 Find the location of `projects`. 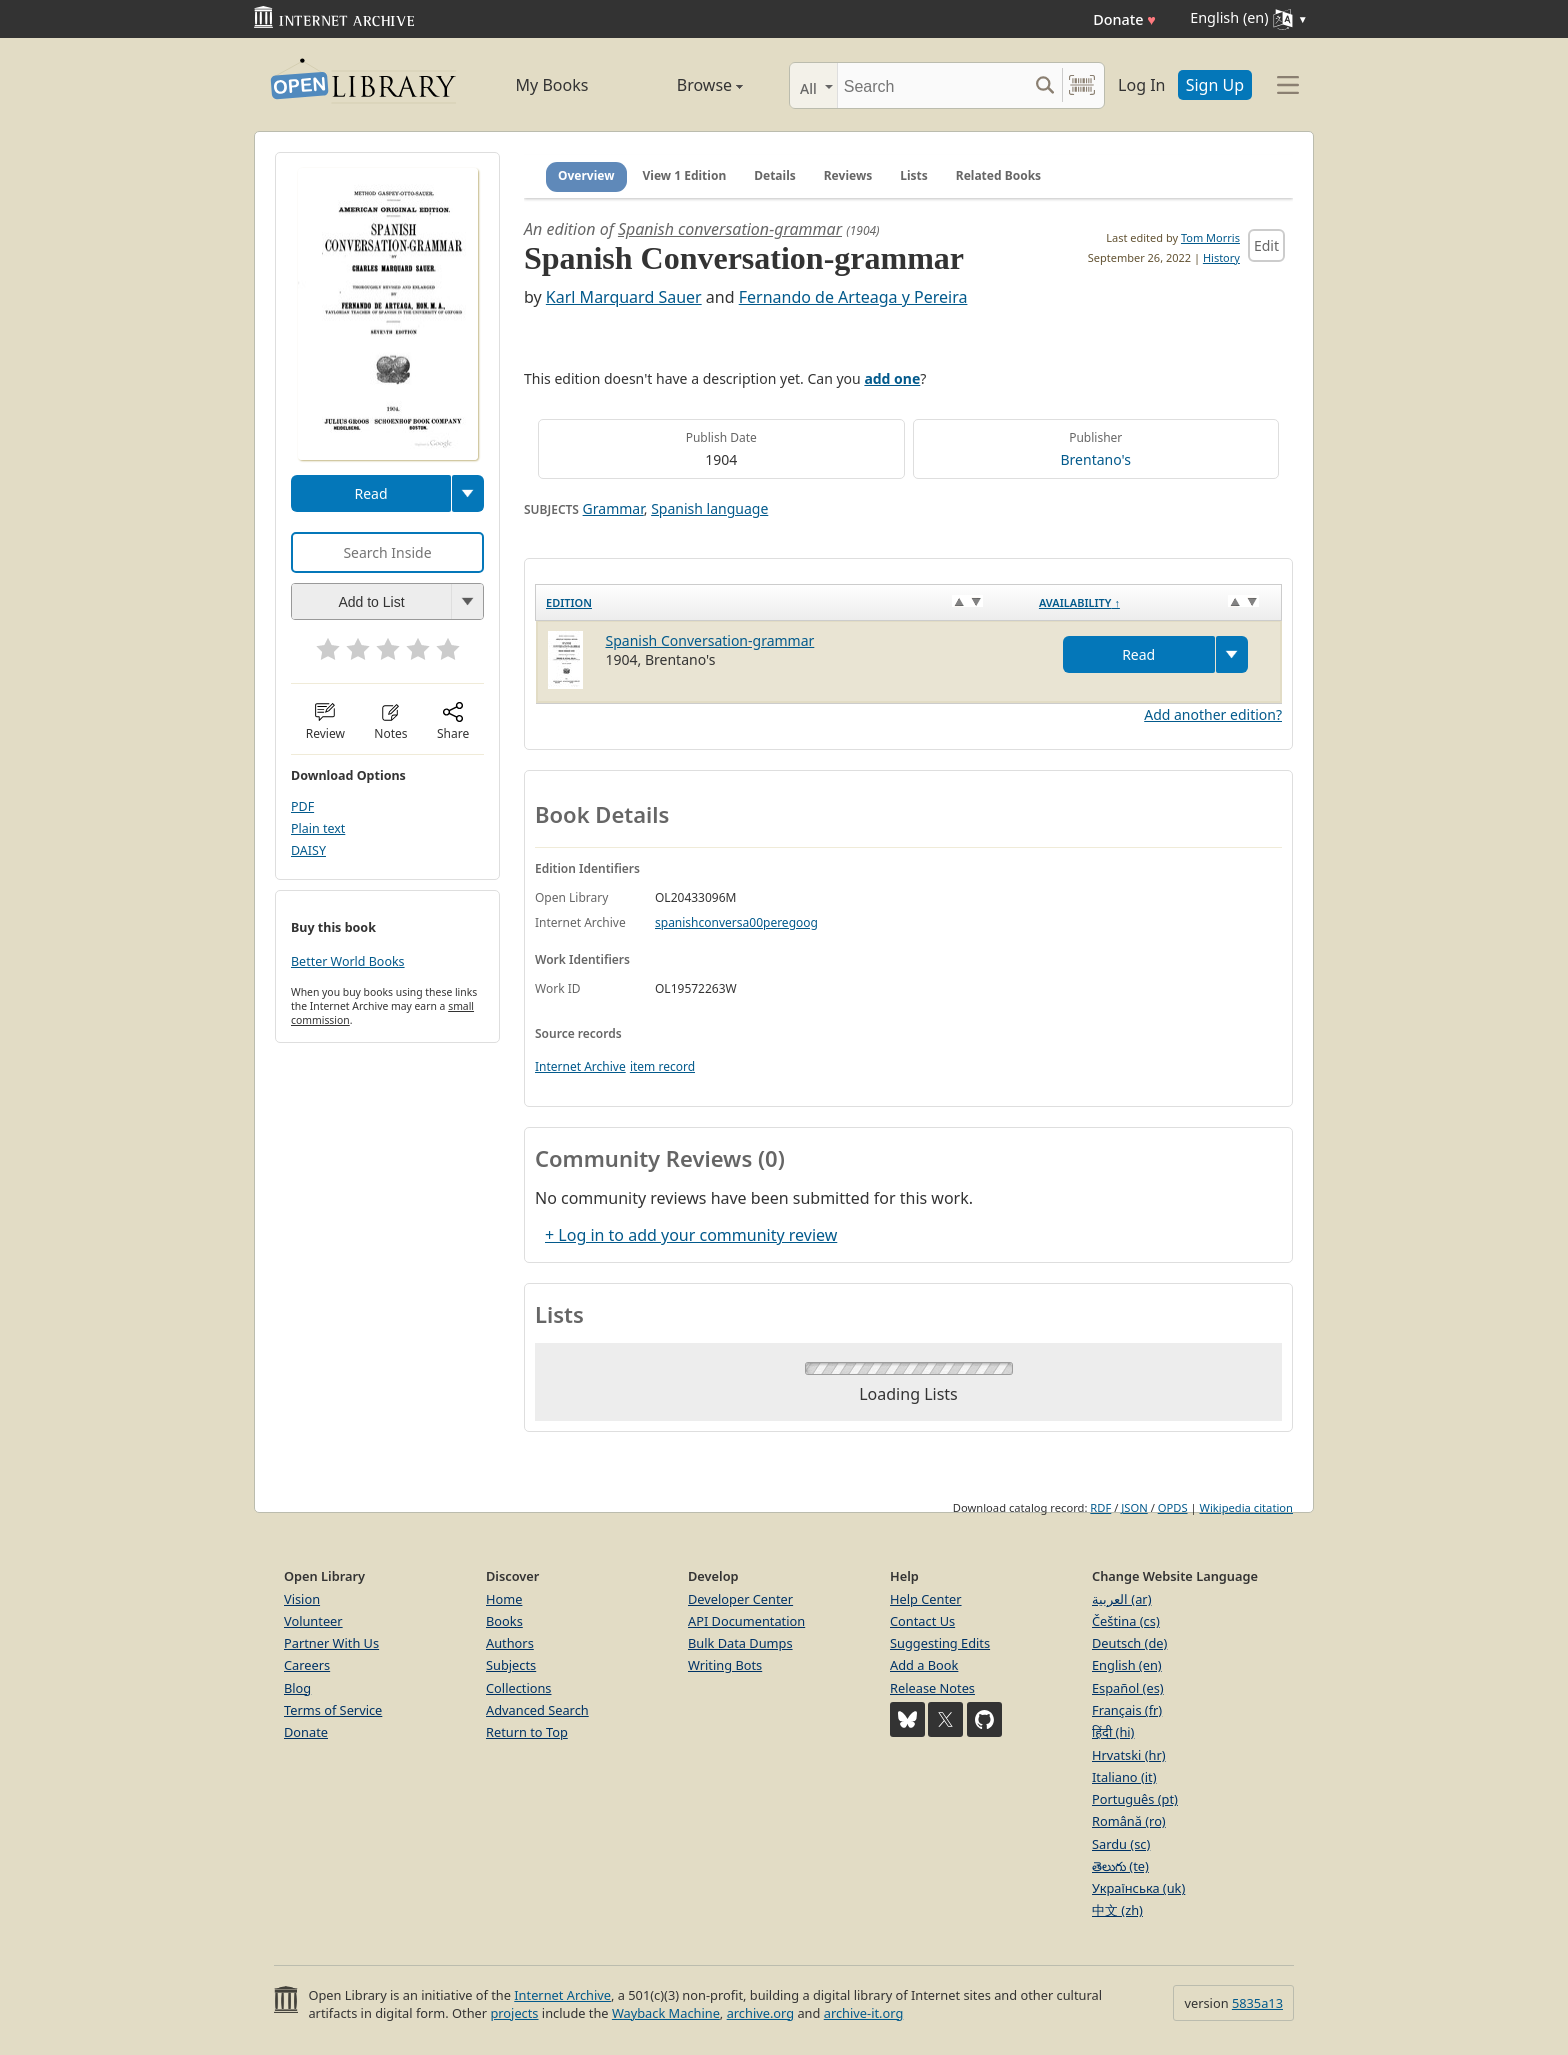

projects is located at coordinates (514, 2013).